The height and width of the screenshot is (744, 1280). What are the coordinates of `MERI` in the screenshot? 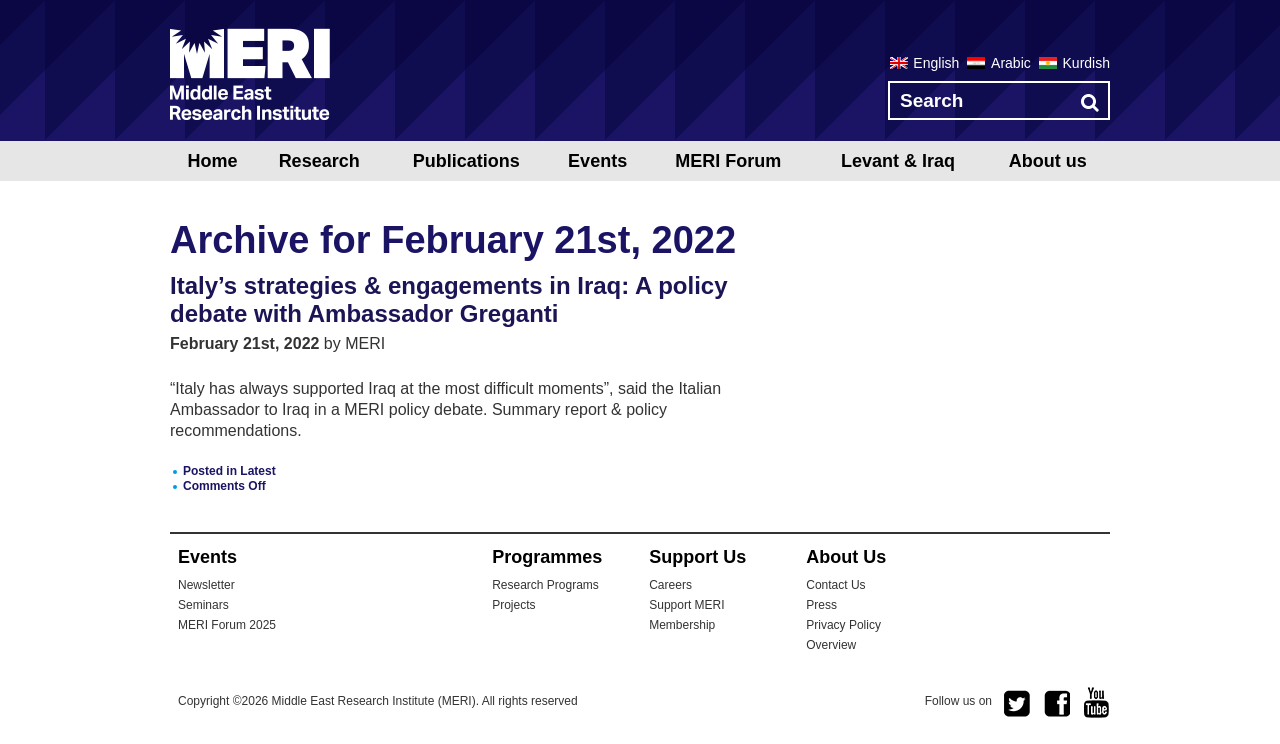 It's located at (250, 74).